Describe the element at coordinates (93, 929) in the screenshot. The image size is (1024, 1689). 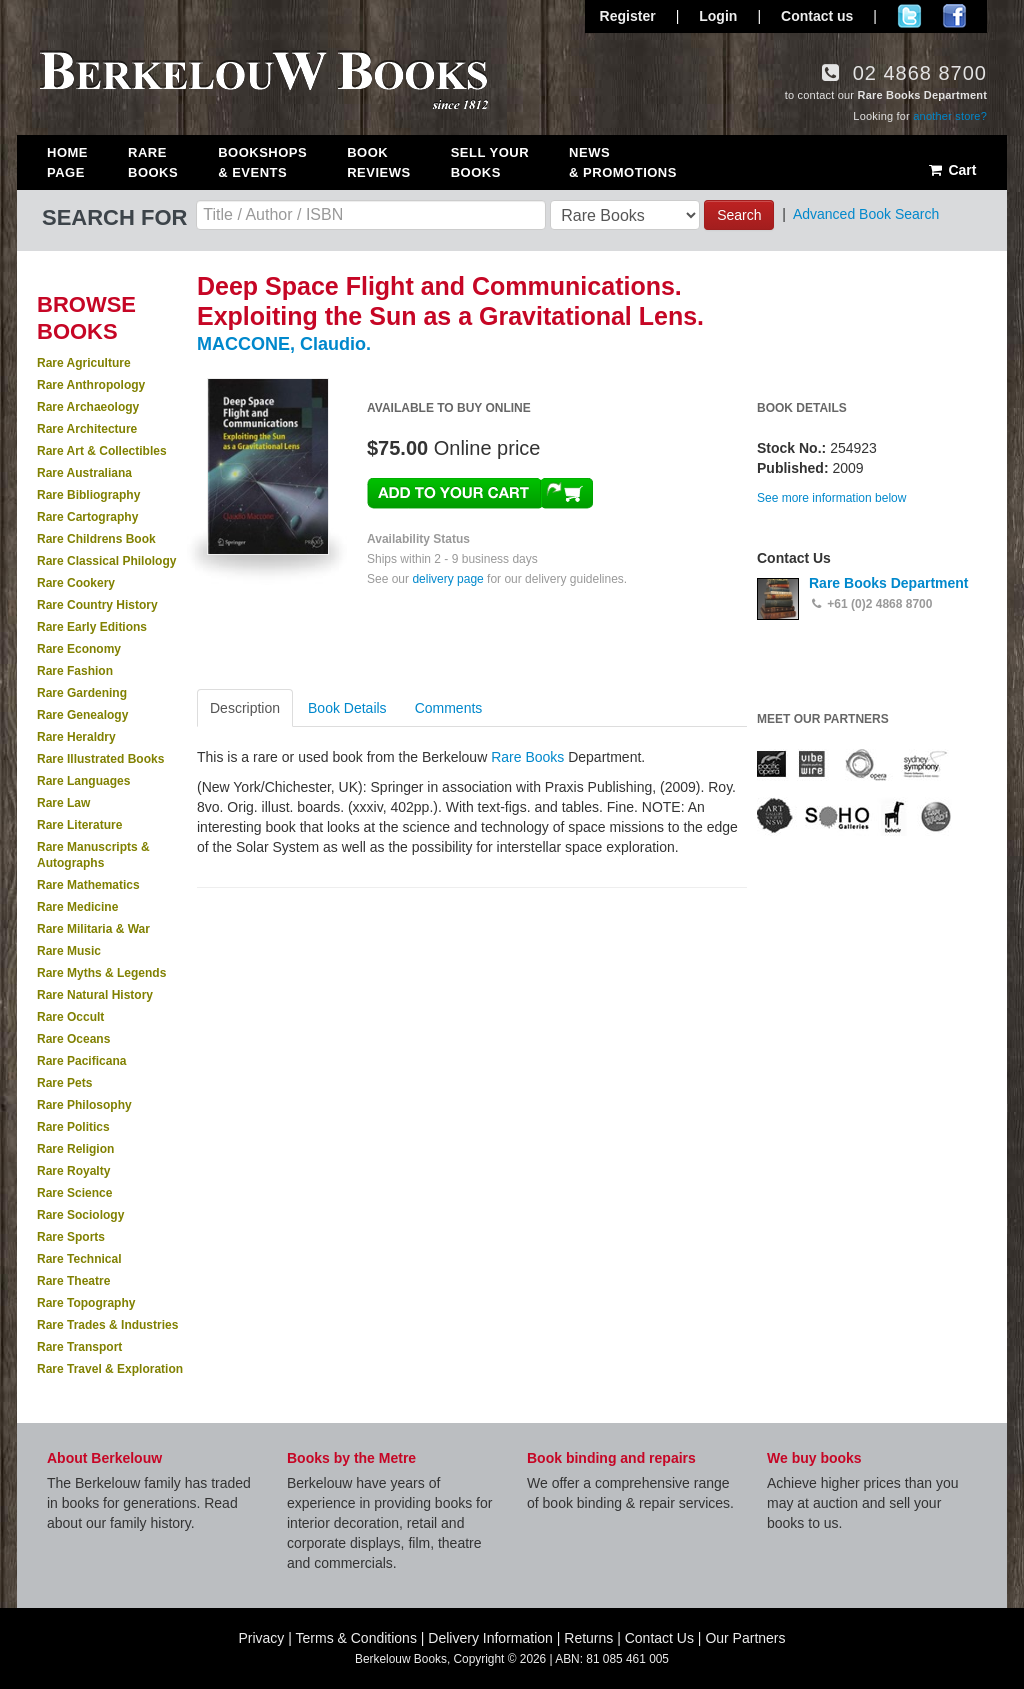
I see `Rare Militaria & War` at that location.